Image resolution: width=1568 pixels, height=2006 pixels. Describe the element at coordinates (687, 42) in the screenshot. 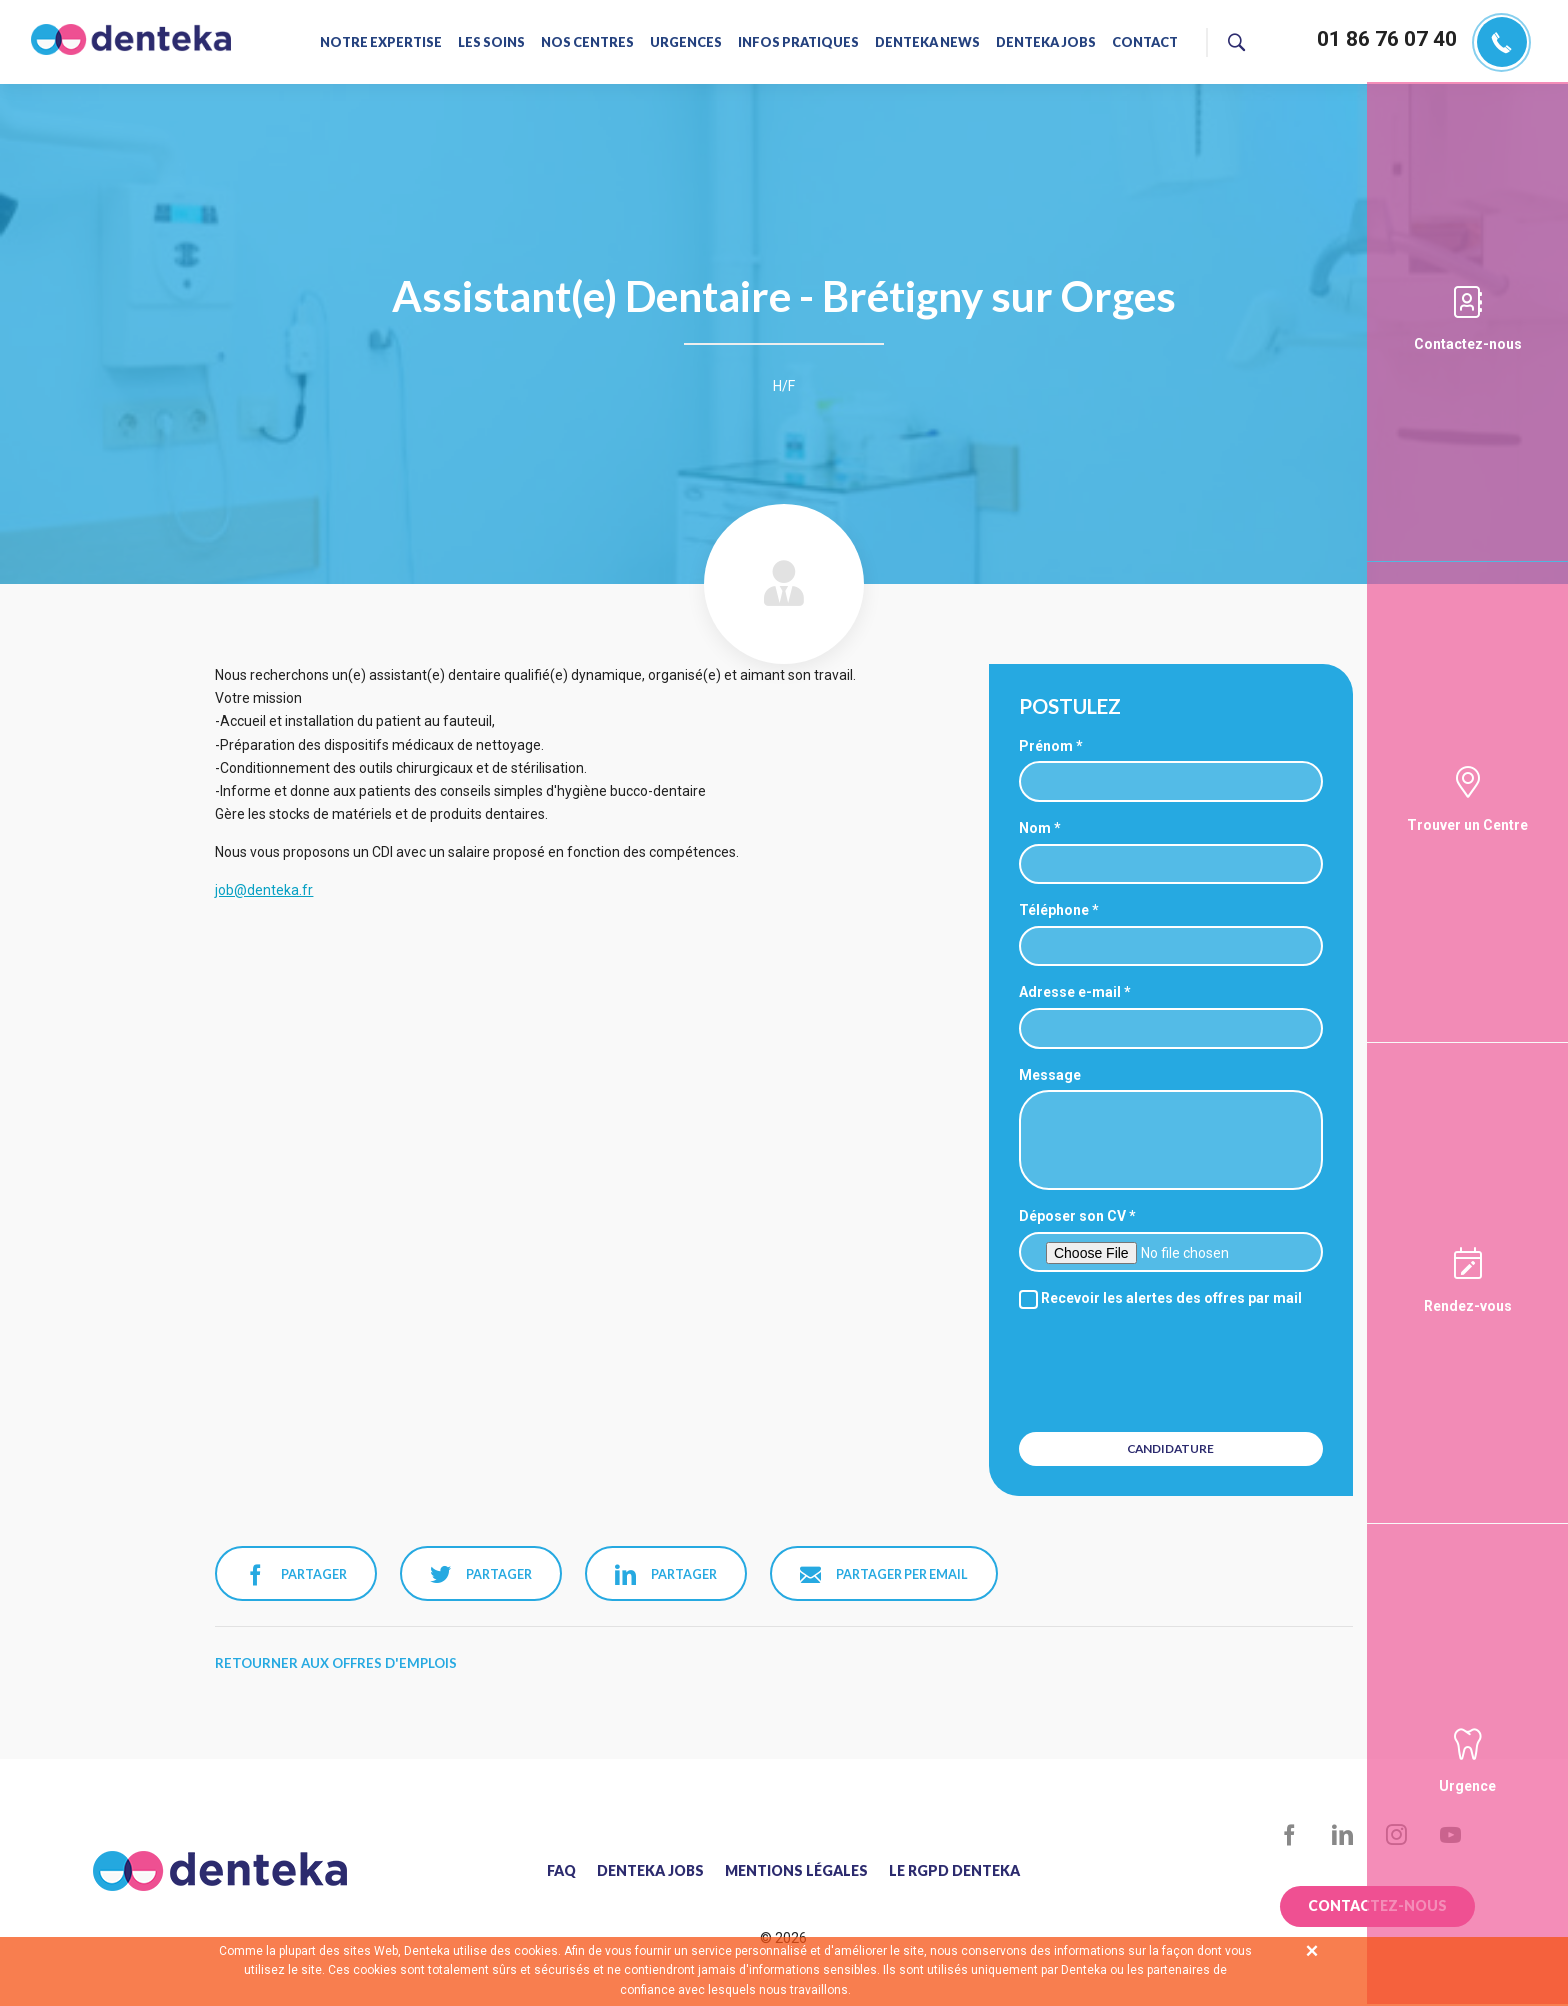

I see `Urgences [menuitem]` at that location.